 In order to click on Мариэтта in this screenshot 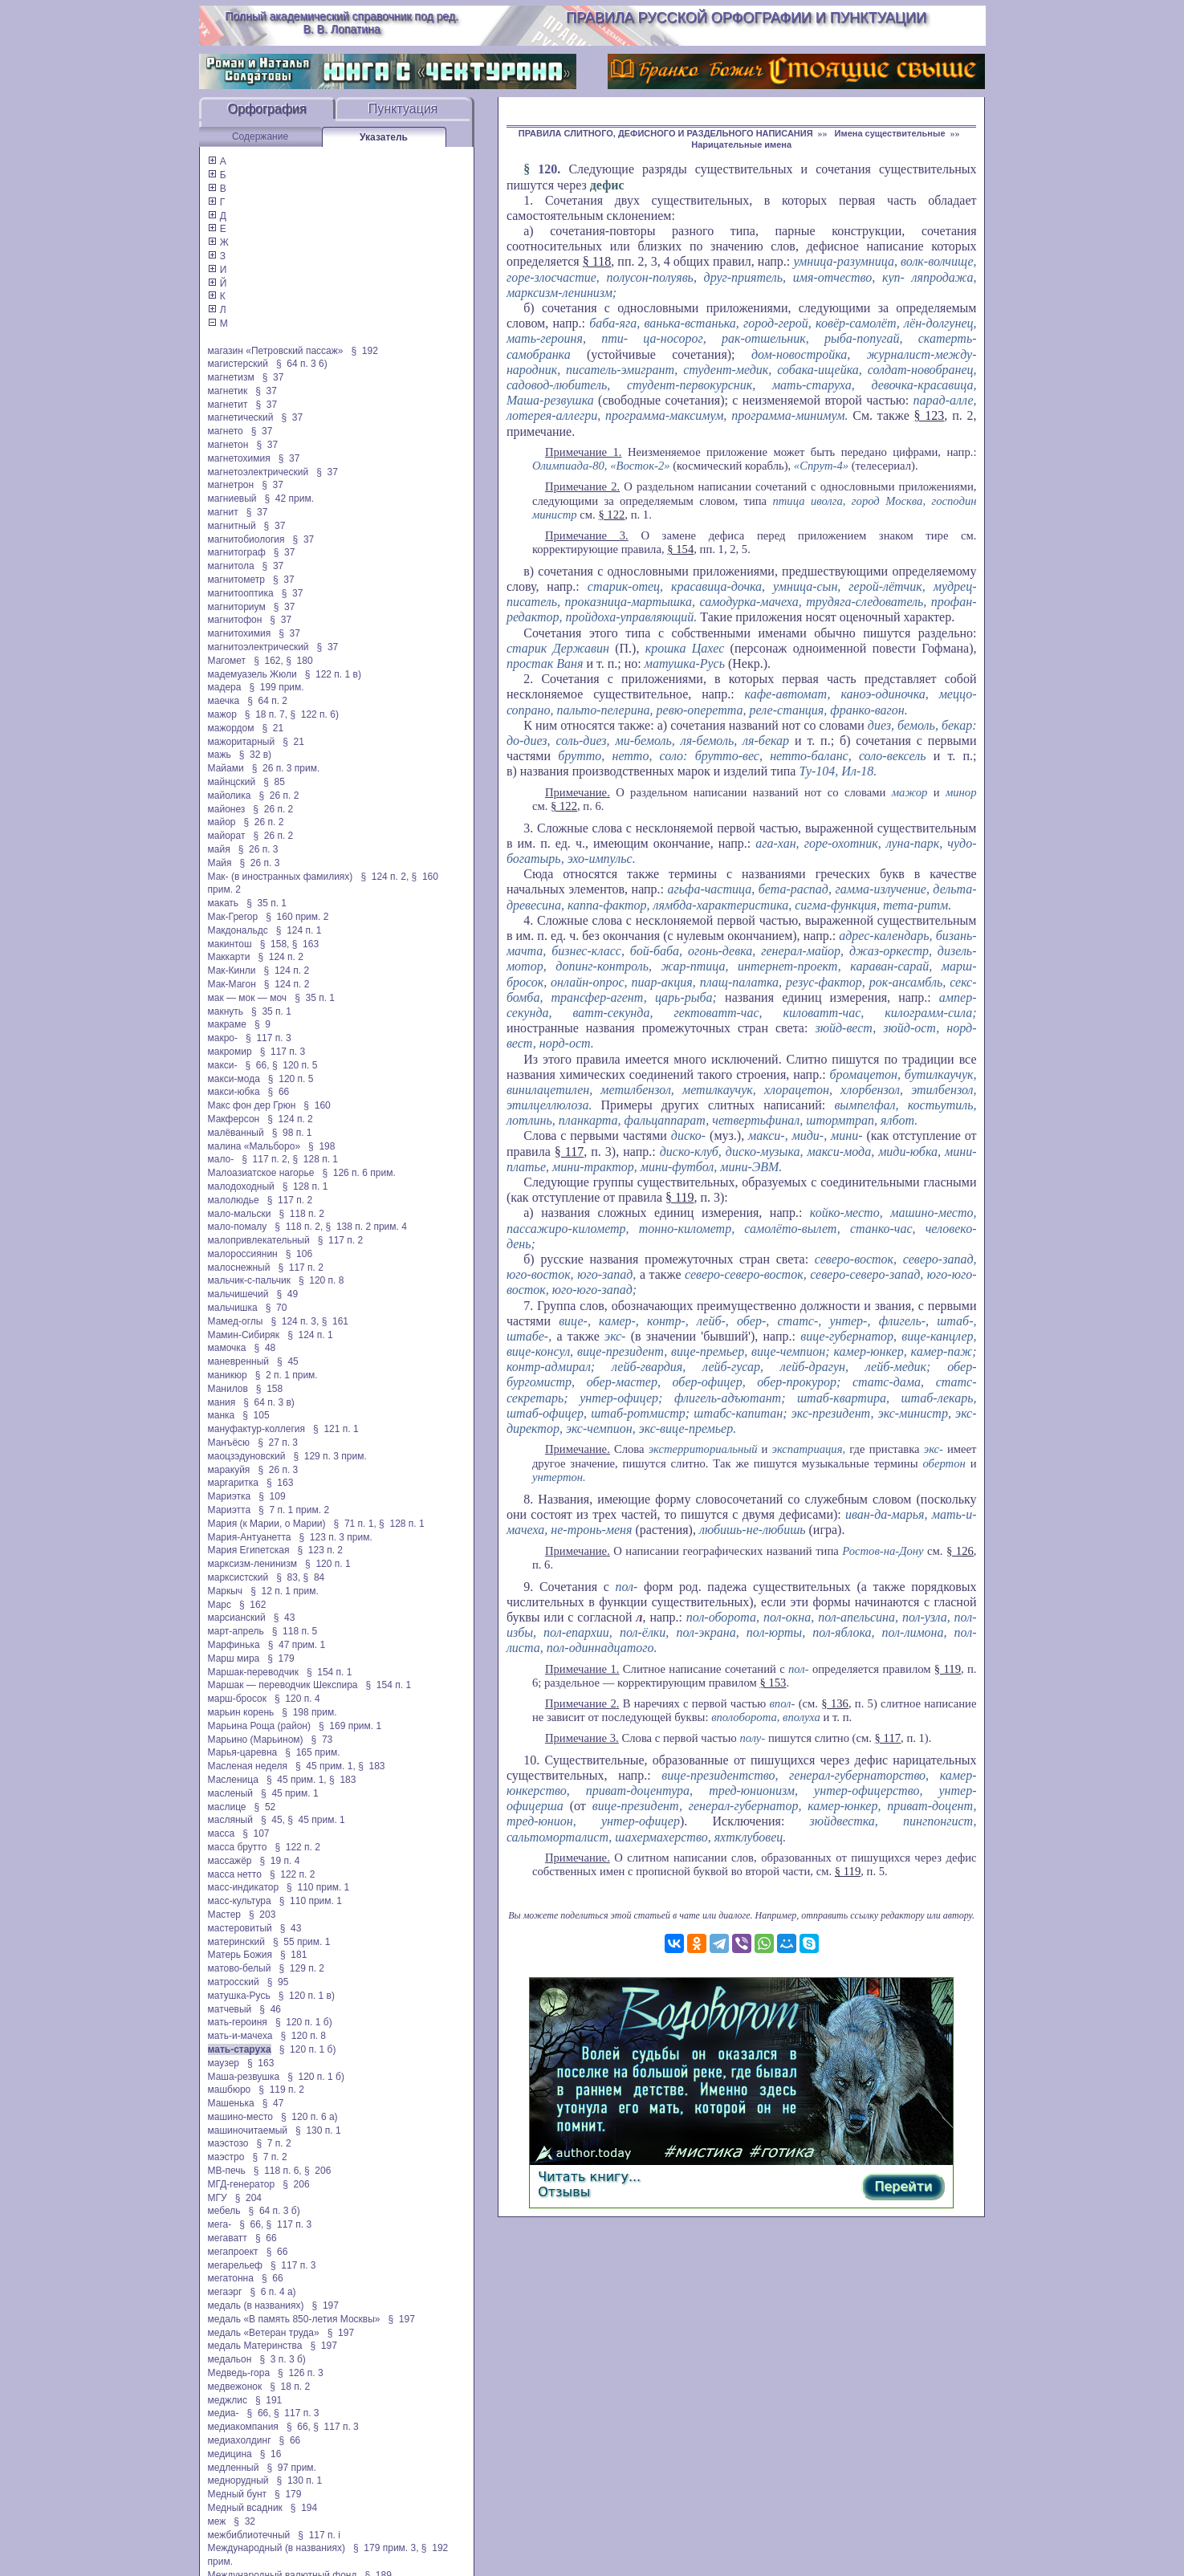, I will do `click(229, 1510)`.